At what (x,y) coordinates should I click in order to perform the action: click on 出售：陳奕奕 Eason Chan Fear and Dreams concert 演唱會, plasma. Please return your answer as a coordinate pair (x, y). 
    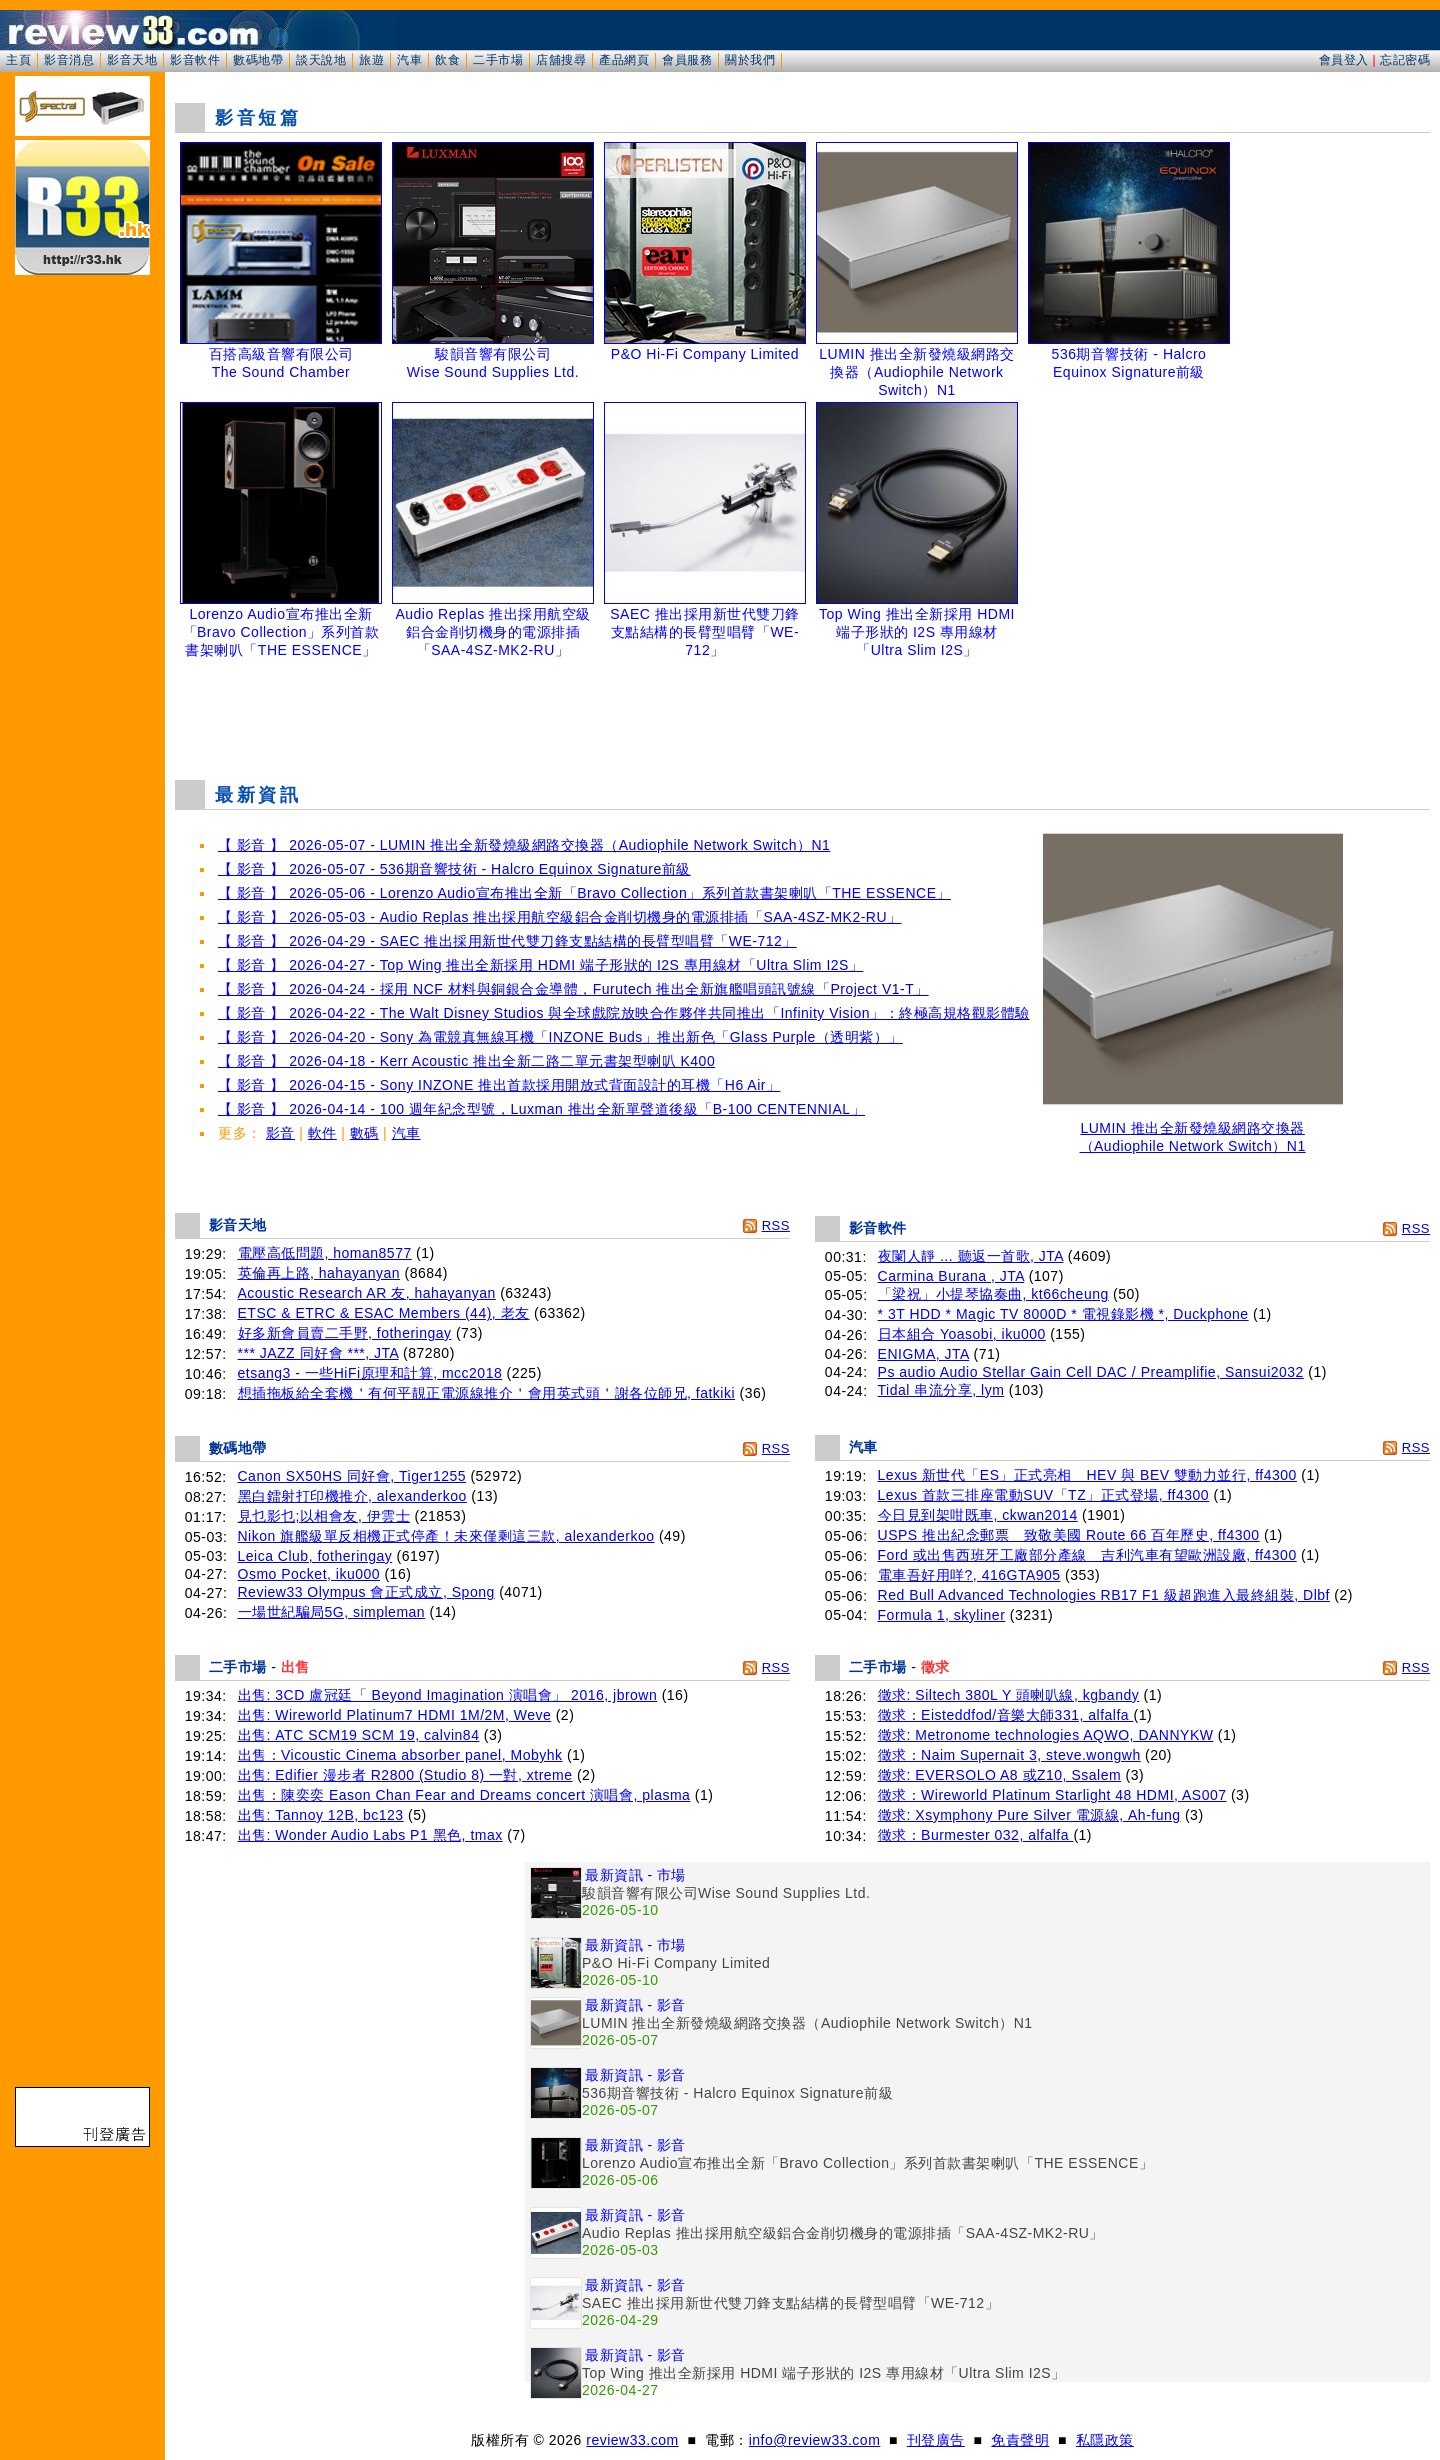
    Looking at the image, I should click on (464, 1795).